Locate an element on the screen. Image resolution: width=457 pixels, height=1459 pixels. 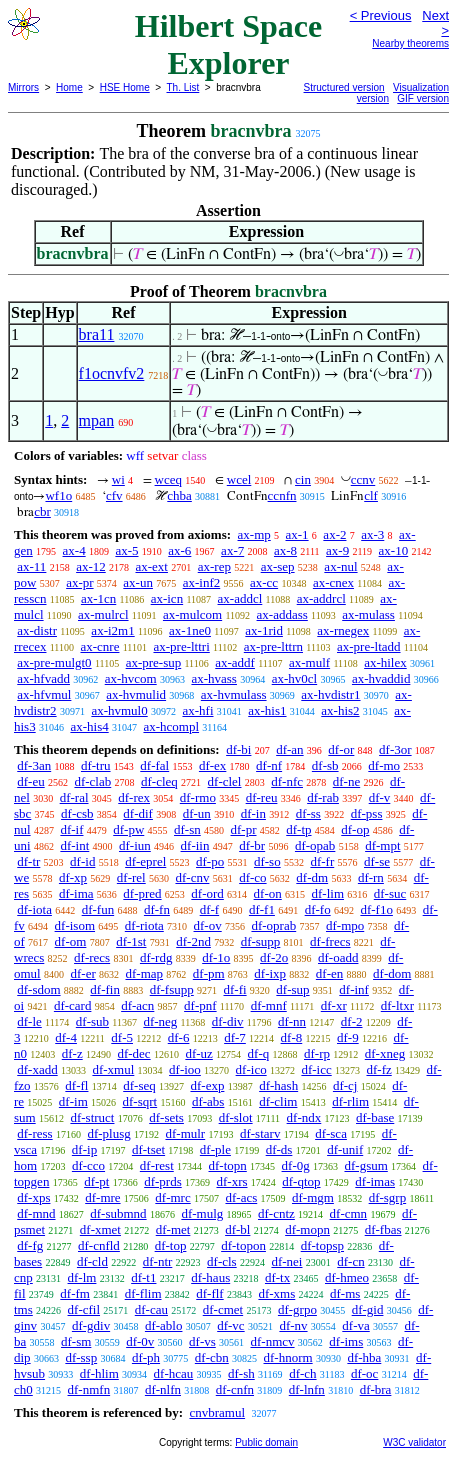
df-rest is located at coordinates (157, 1165).